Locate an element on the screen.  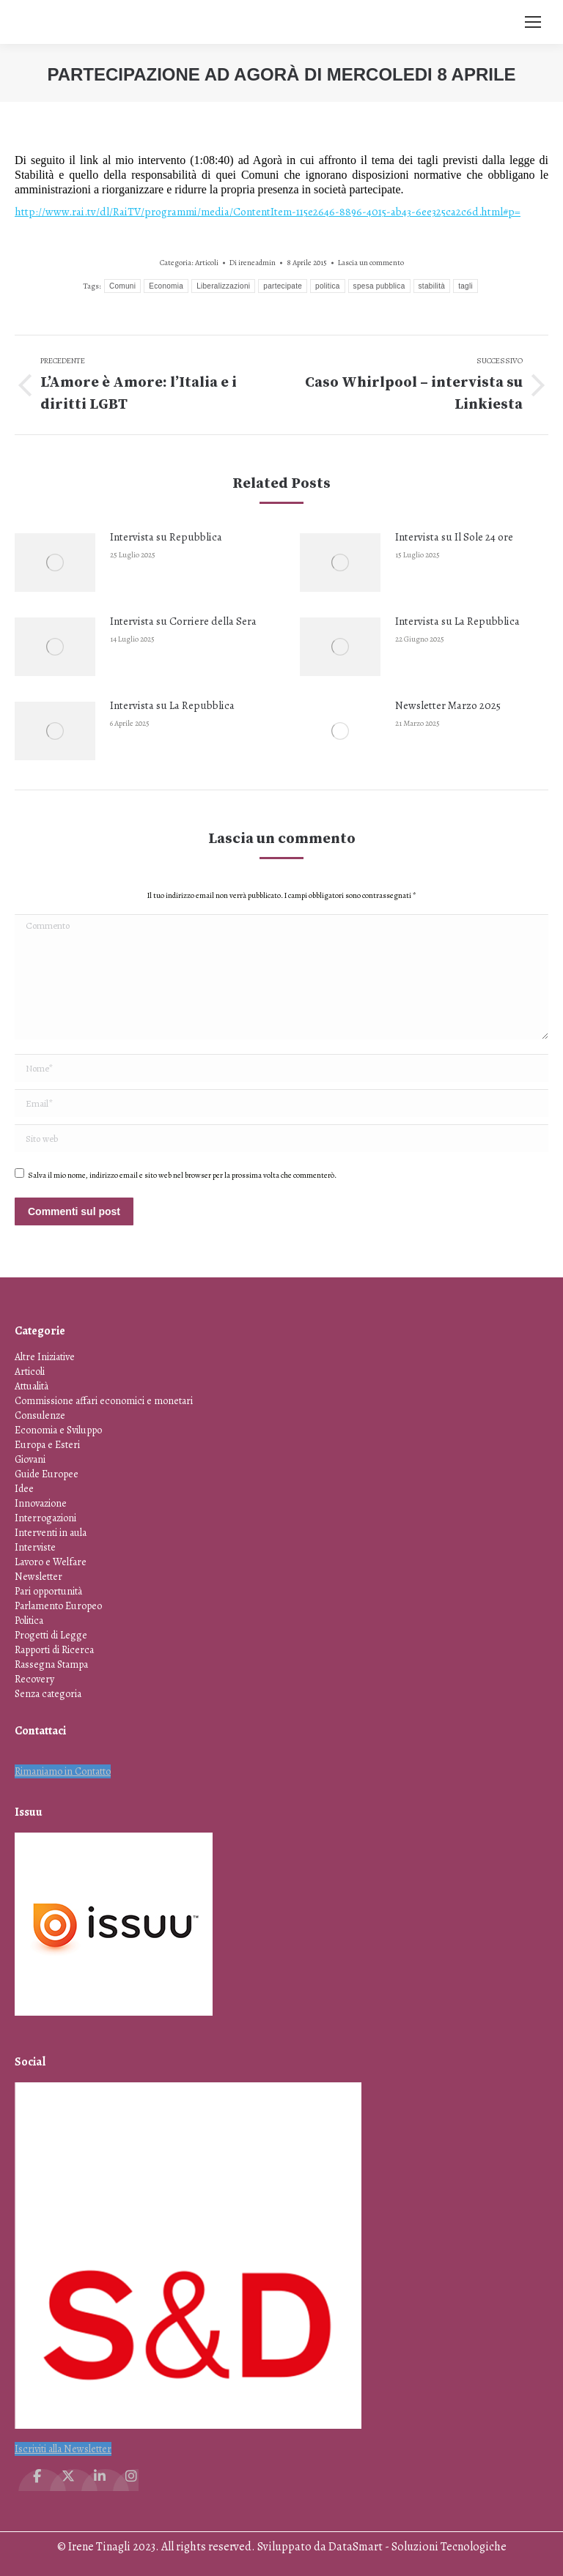
Interrogazioni is located at coordinates (45, 1517).